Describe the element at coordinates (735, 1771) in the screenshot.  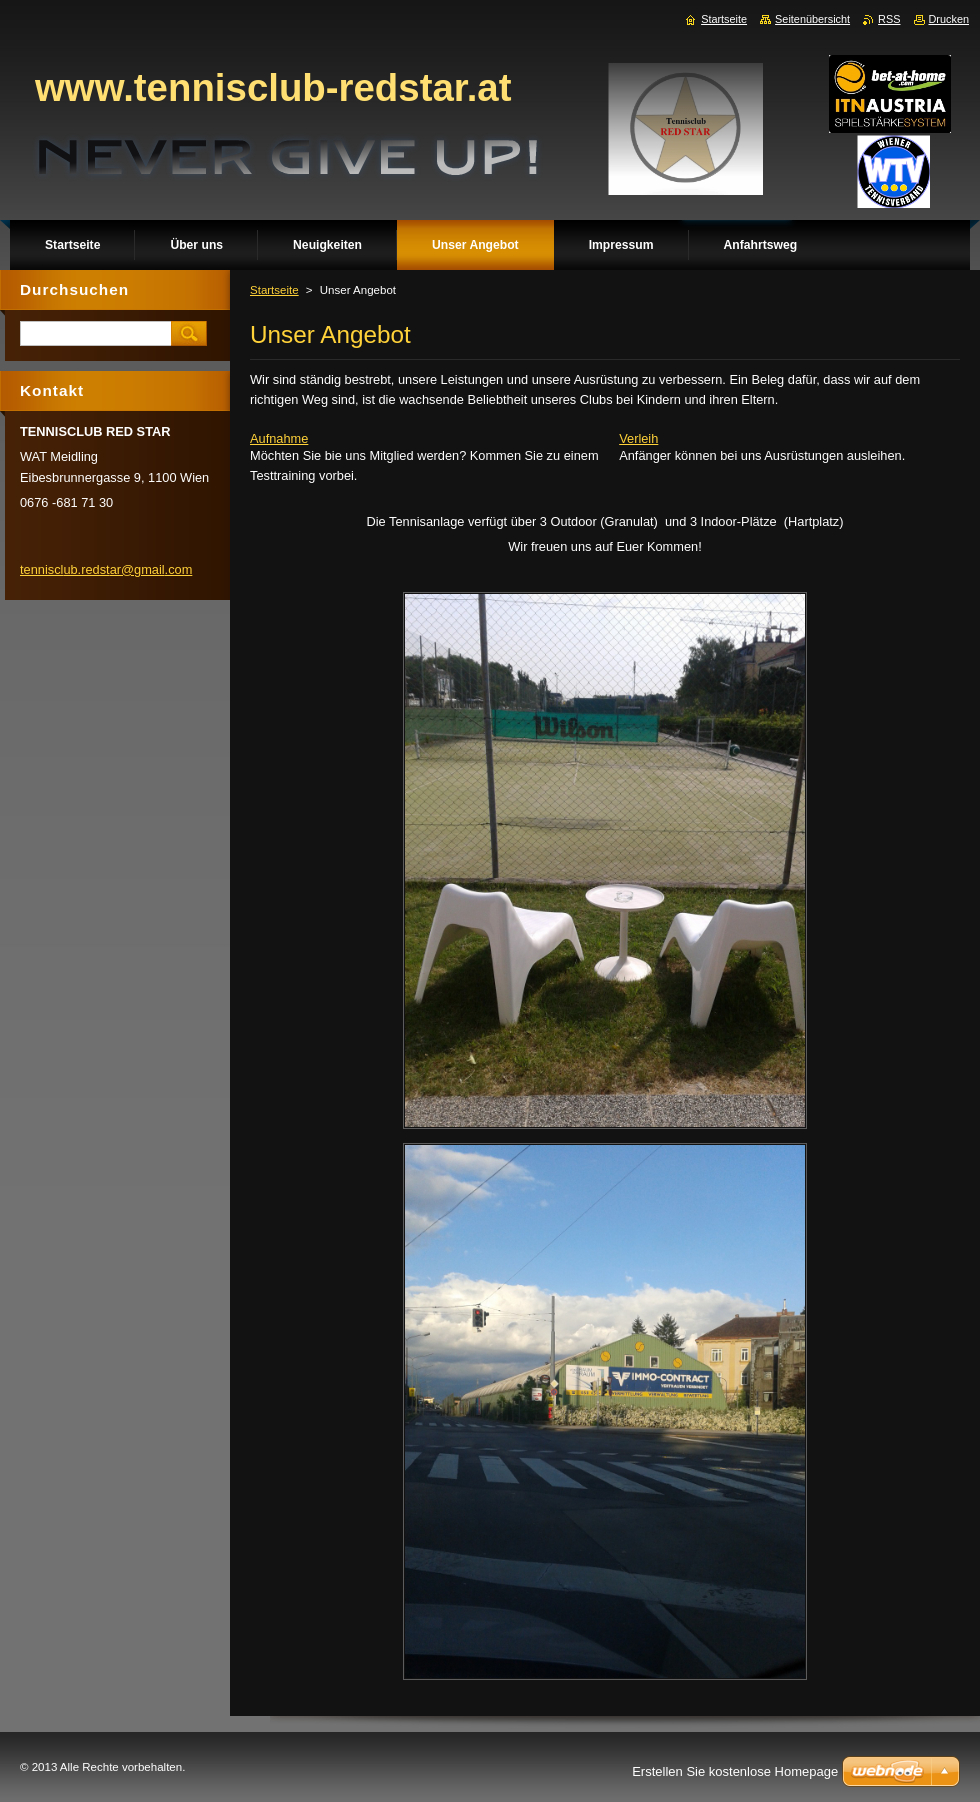
I see `Erstellen Sie kostenlose Homepage` at that location.